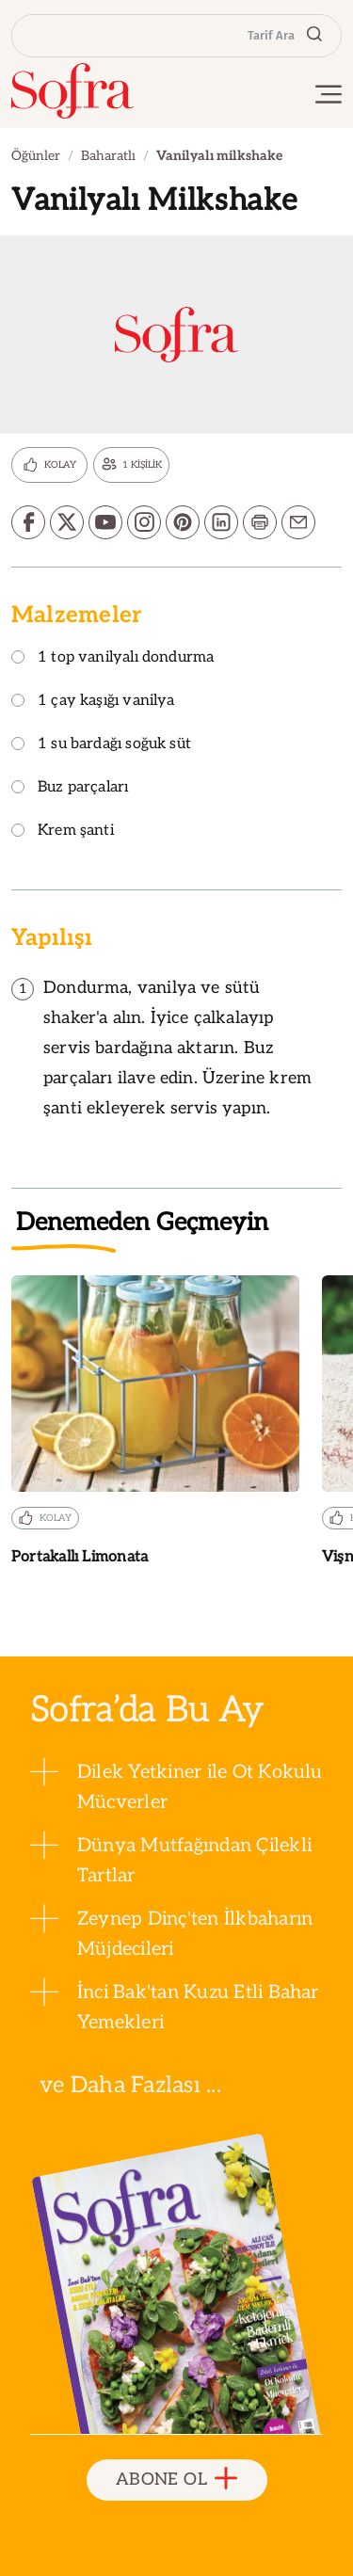 The image size is (353, 2576). Describe the element at coordinates (69, 788) in the screenshot. I see `Buz parçaları` at that location.